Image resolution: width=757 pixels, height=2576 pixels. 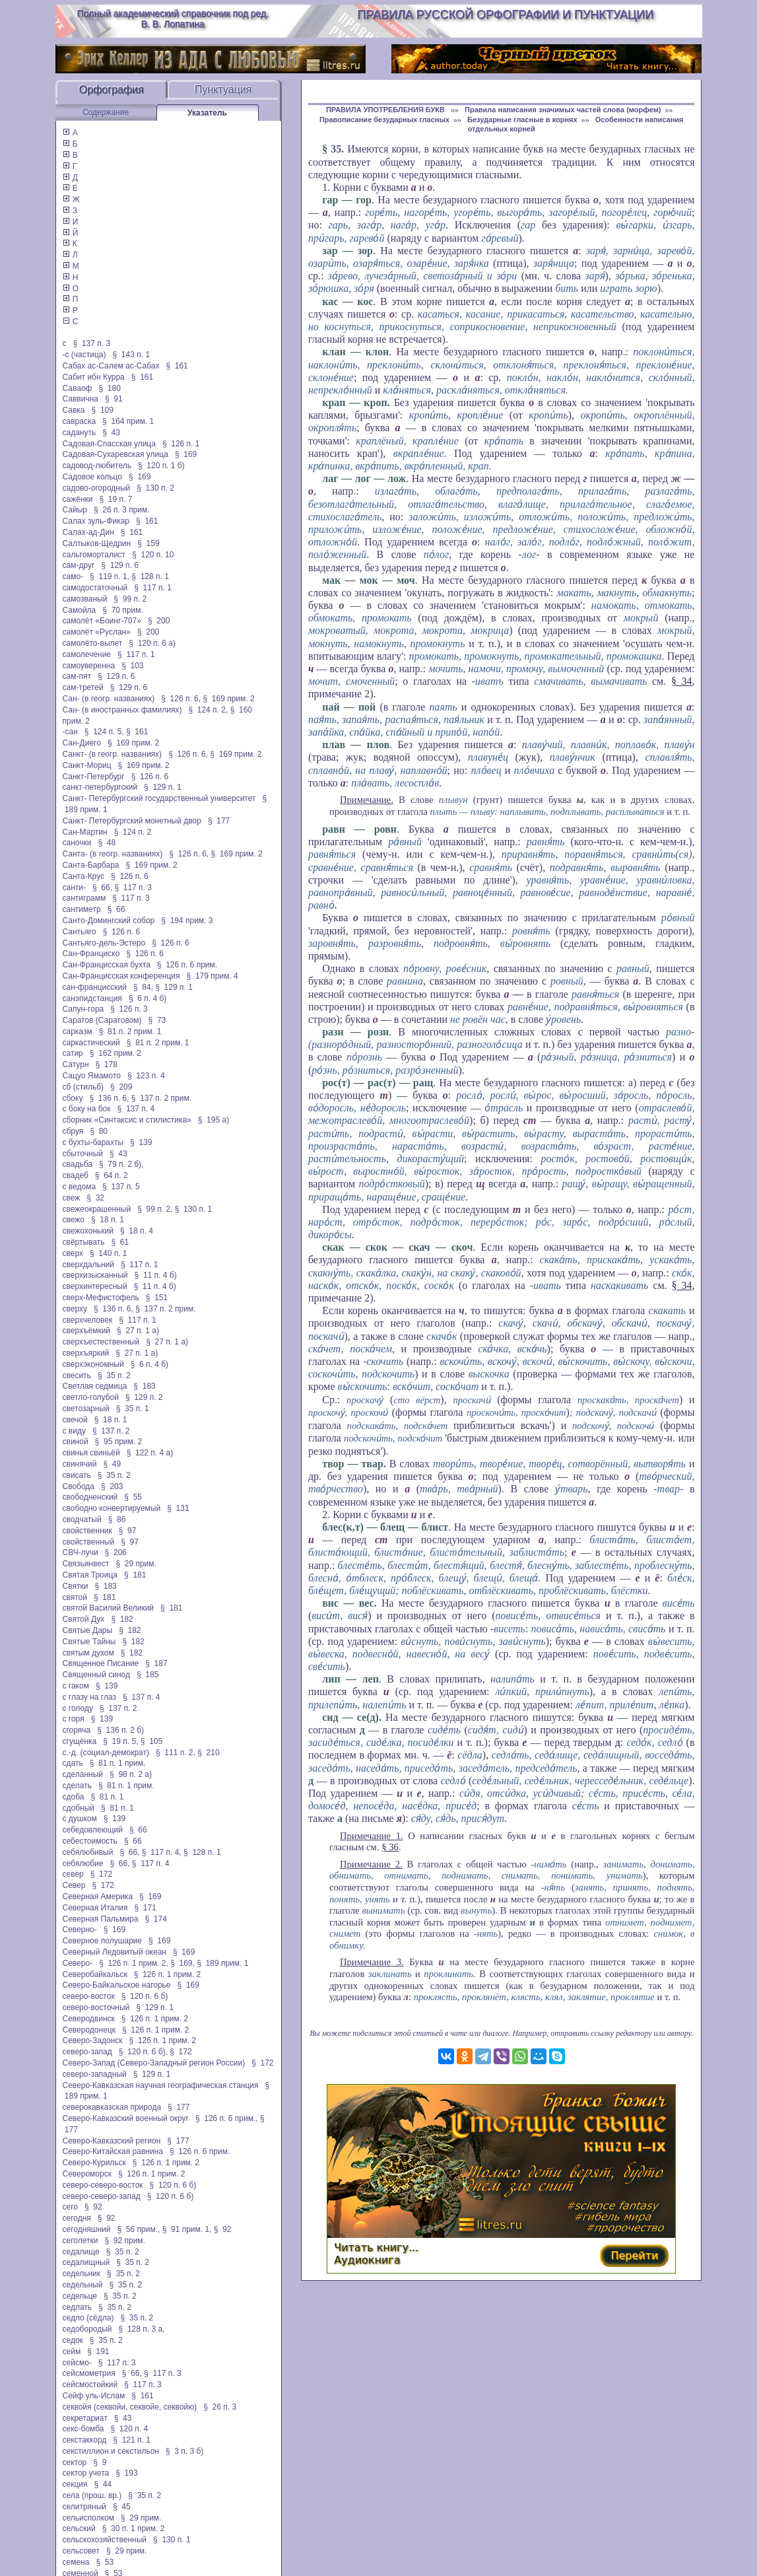 What do you see at coordinates (79, 1186) in the screenshot?
I see `с ведома` at bounding box center [79, 1186].